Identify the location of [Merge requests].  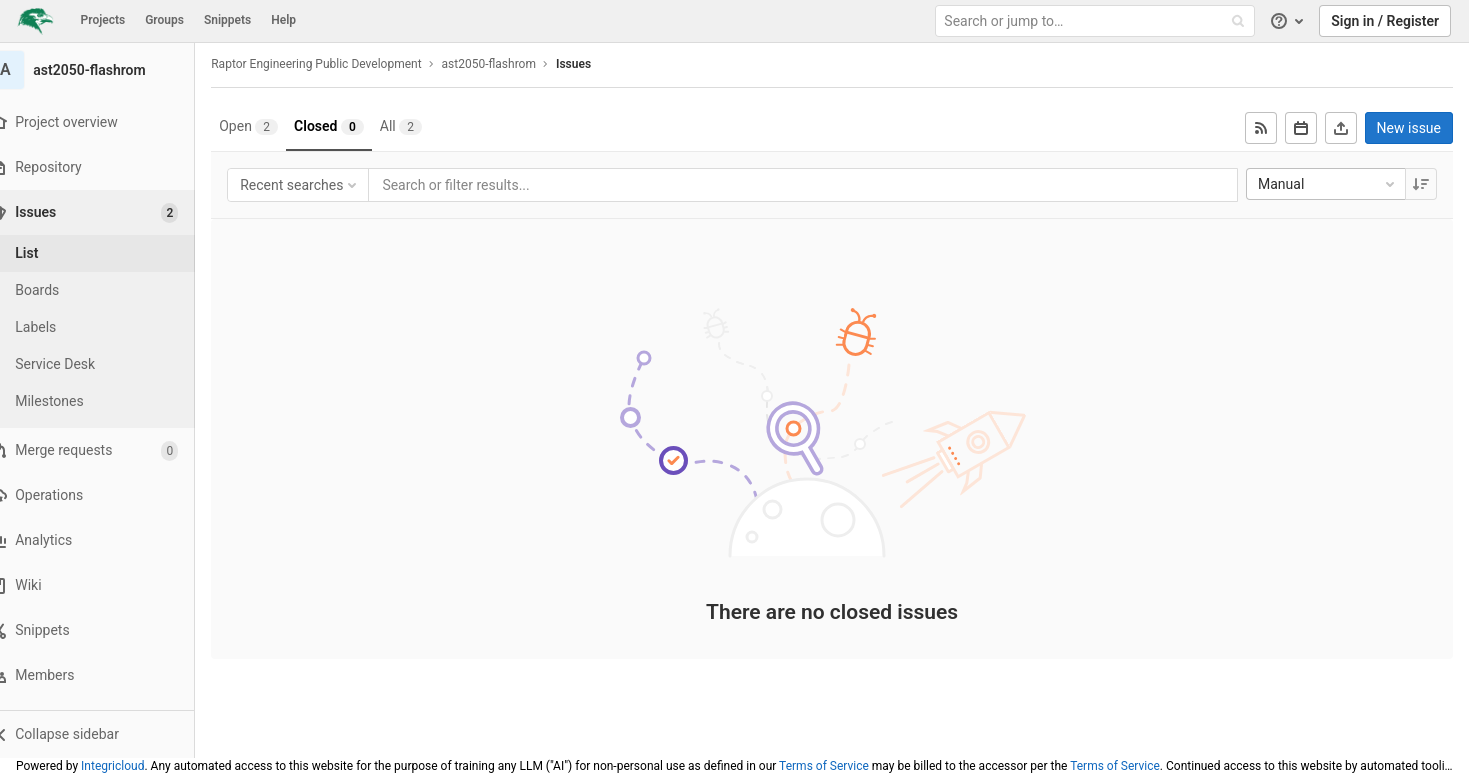
(109, 450).